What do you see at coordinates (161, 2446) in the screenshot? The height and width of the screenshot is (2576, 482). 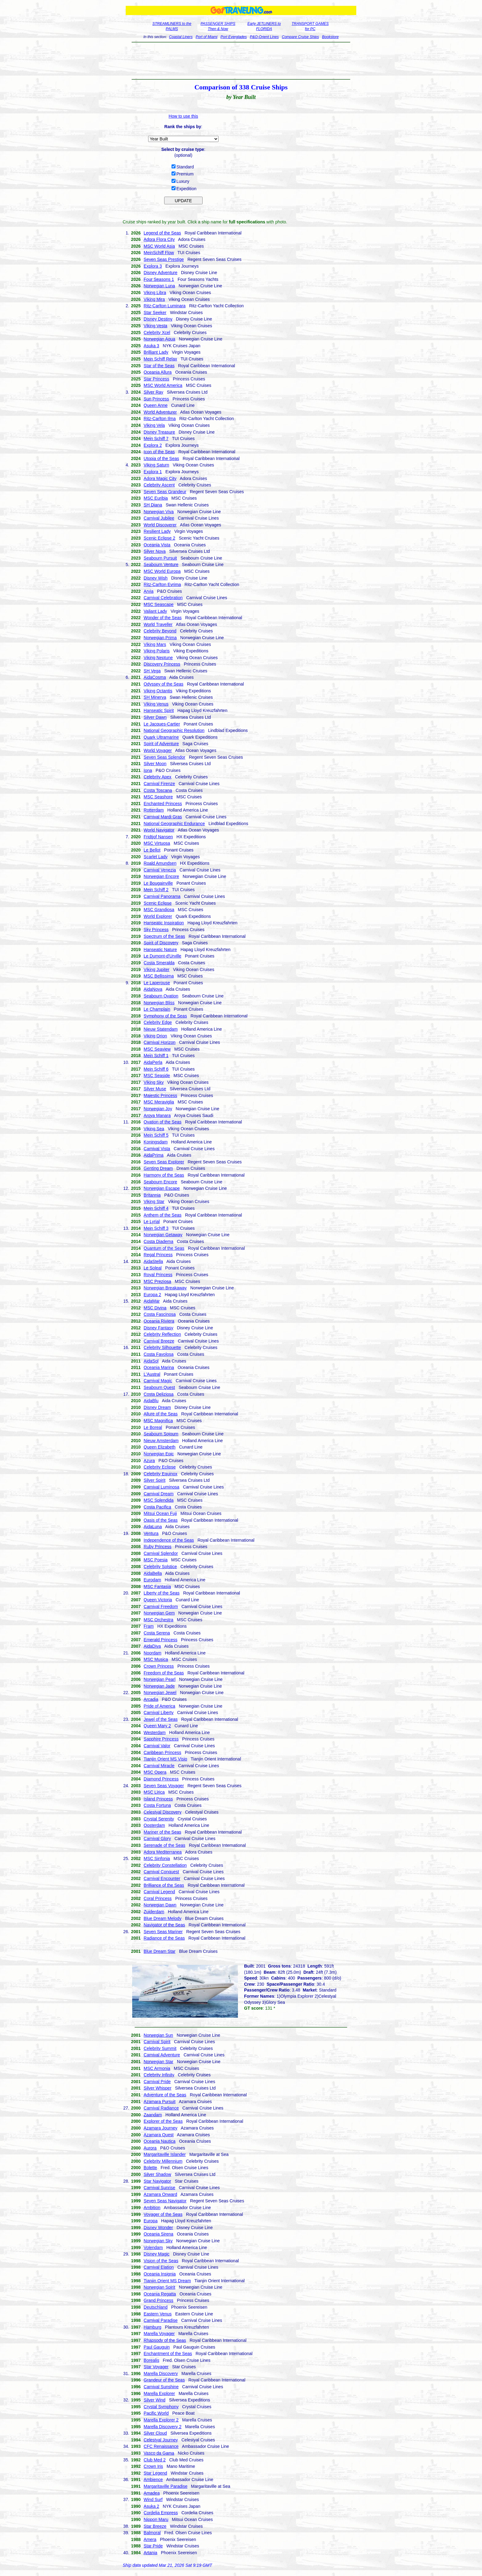 I see `CFC Renaissance` at bounding box center [161, 2446].